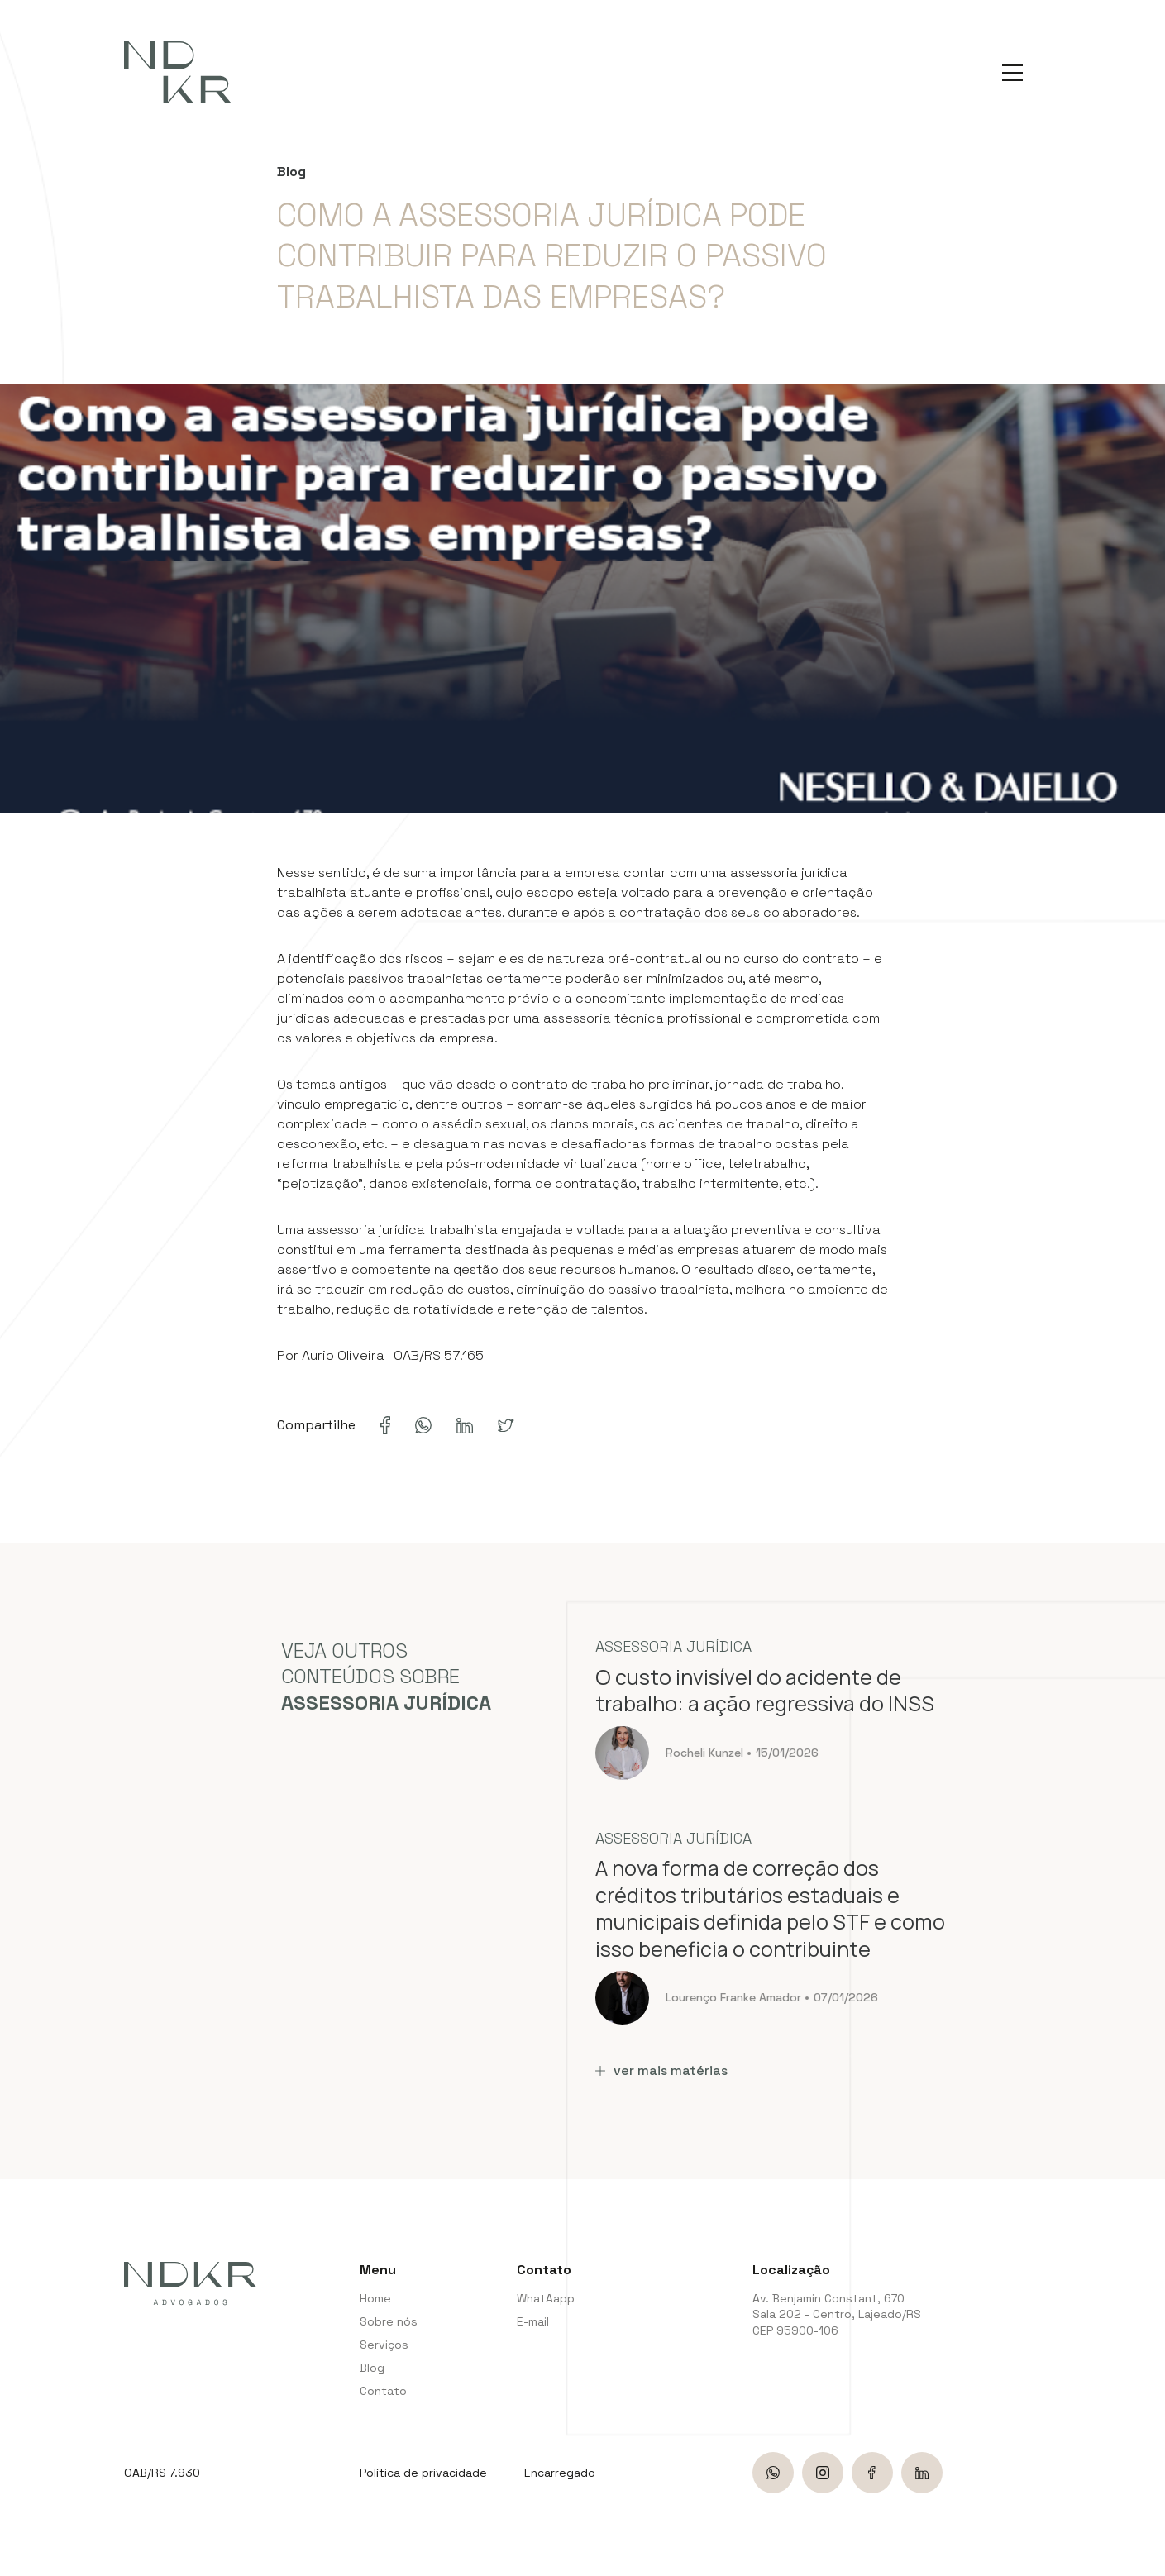  I want to click on ver mais matérias, so click(661, 2070).